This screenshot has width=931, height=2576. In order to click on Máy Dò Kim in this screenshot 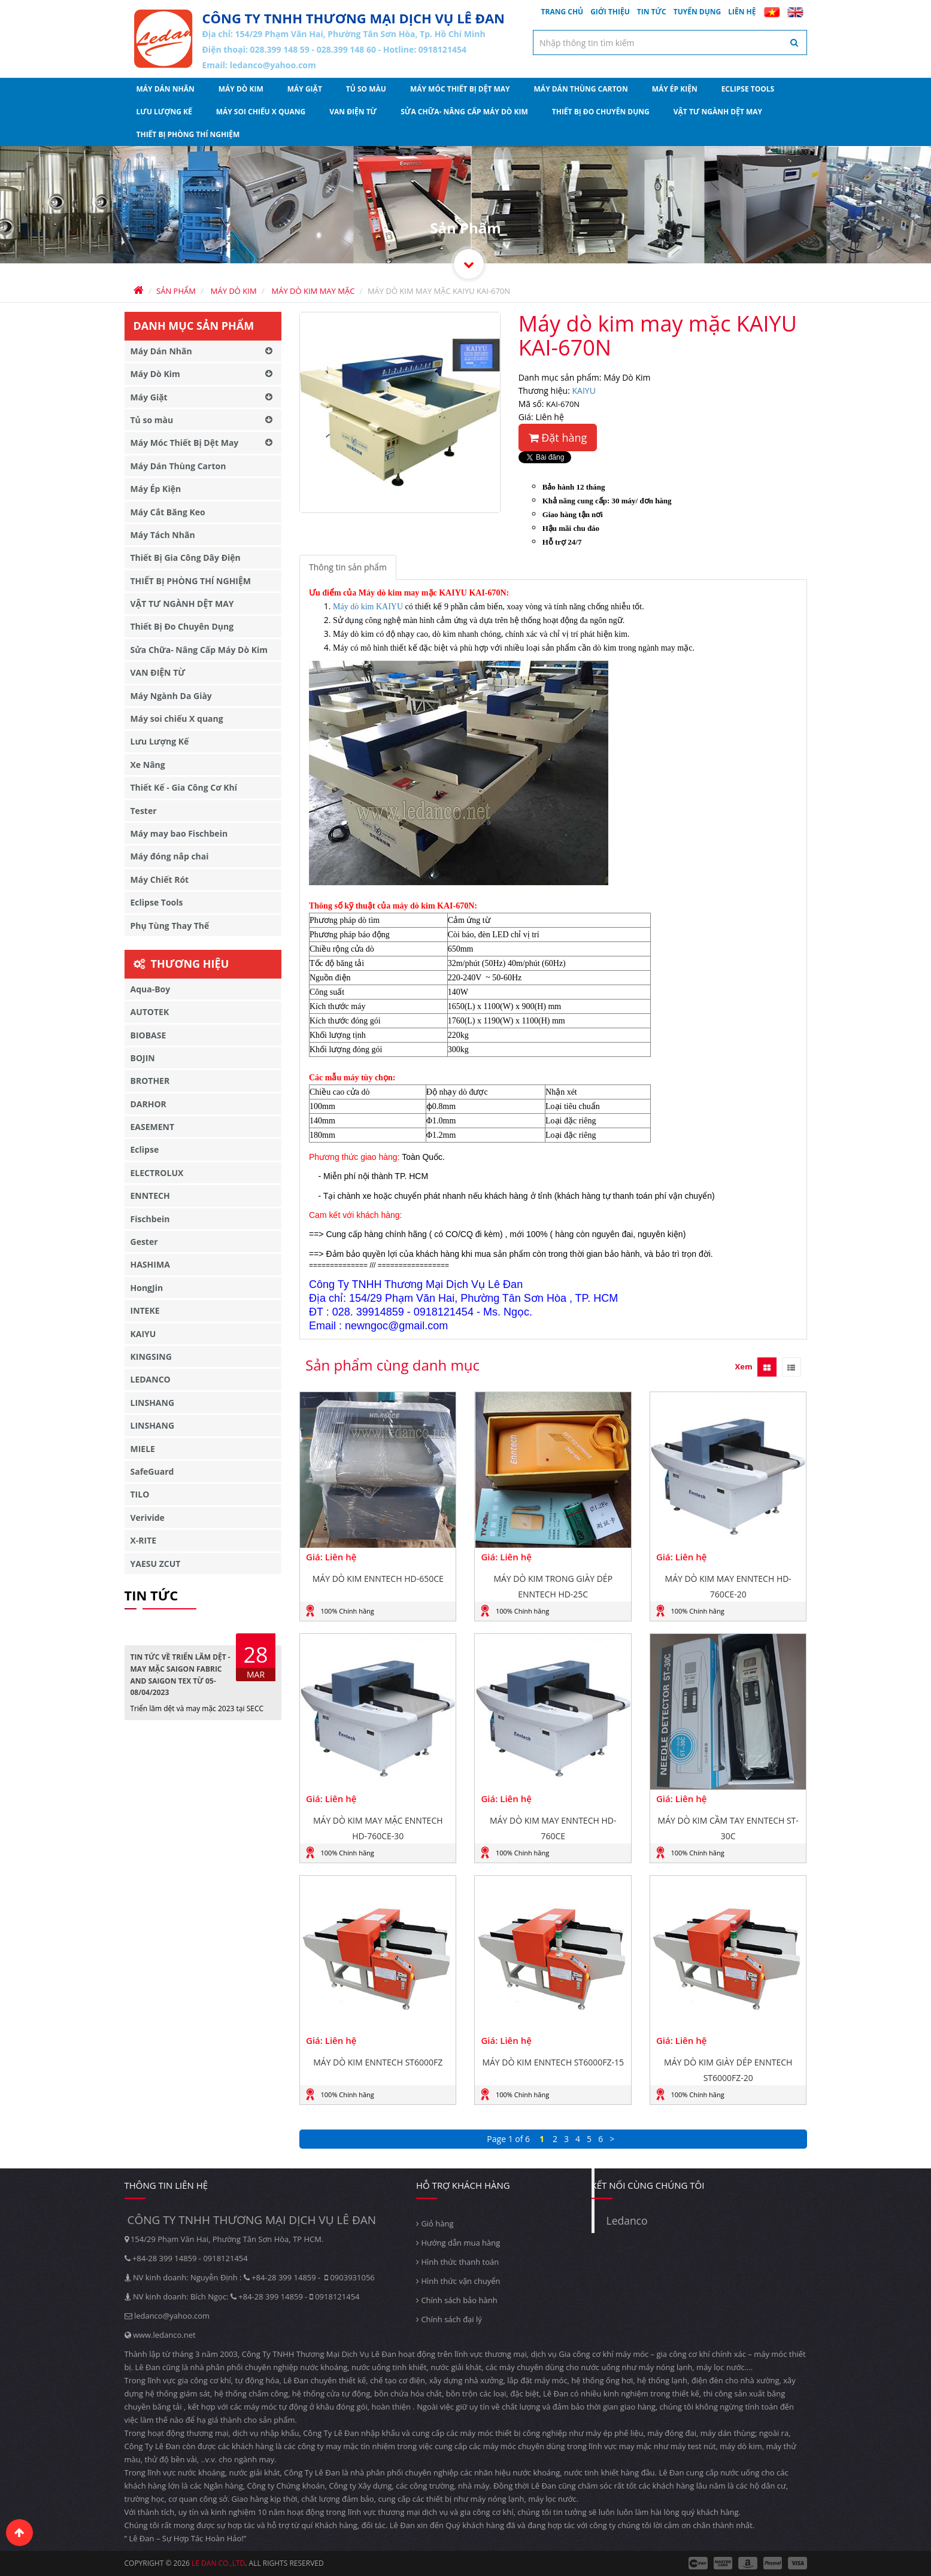, I will do `click(241, 89)`.